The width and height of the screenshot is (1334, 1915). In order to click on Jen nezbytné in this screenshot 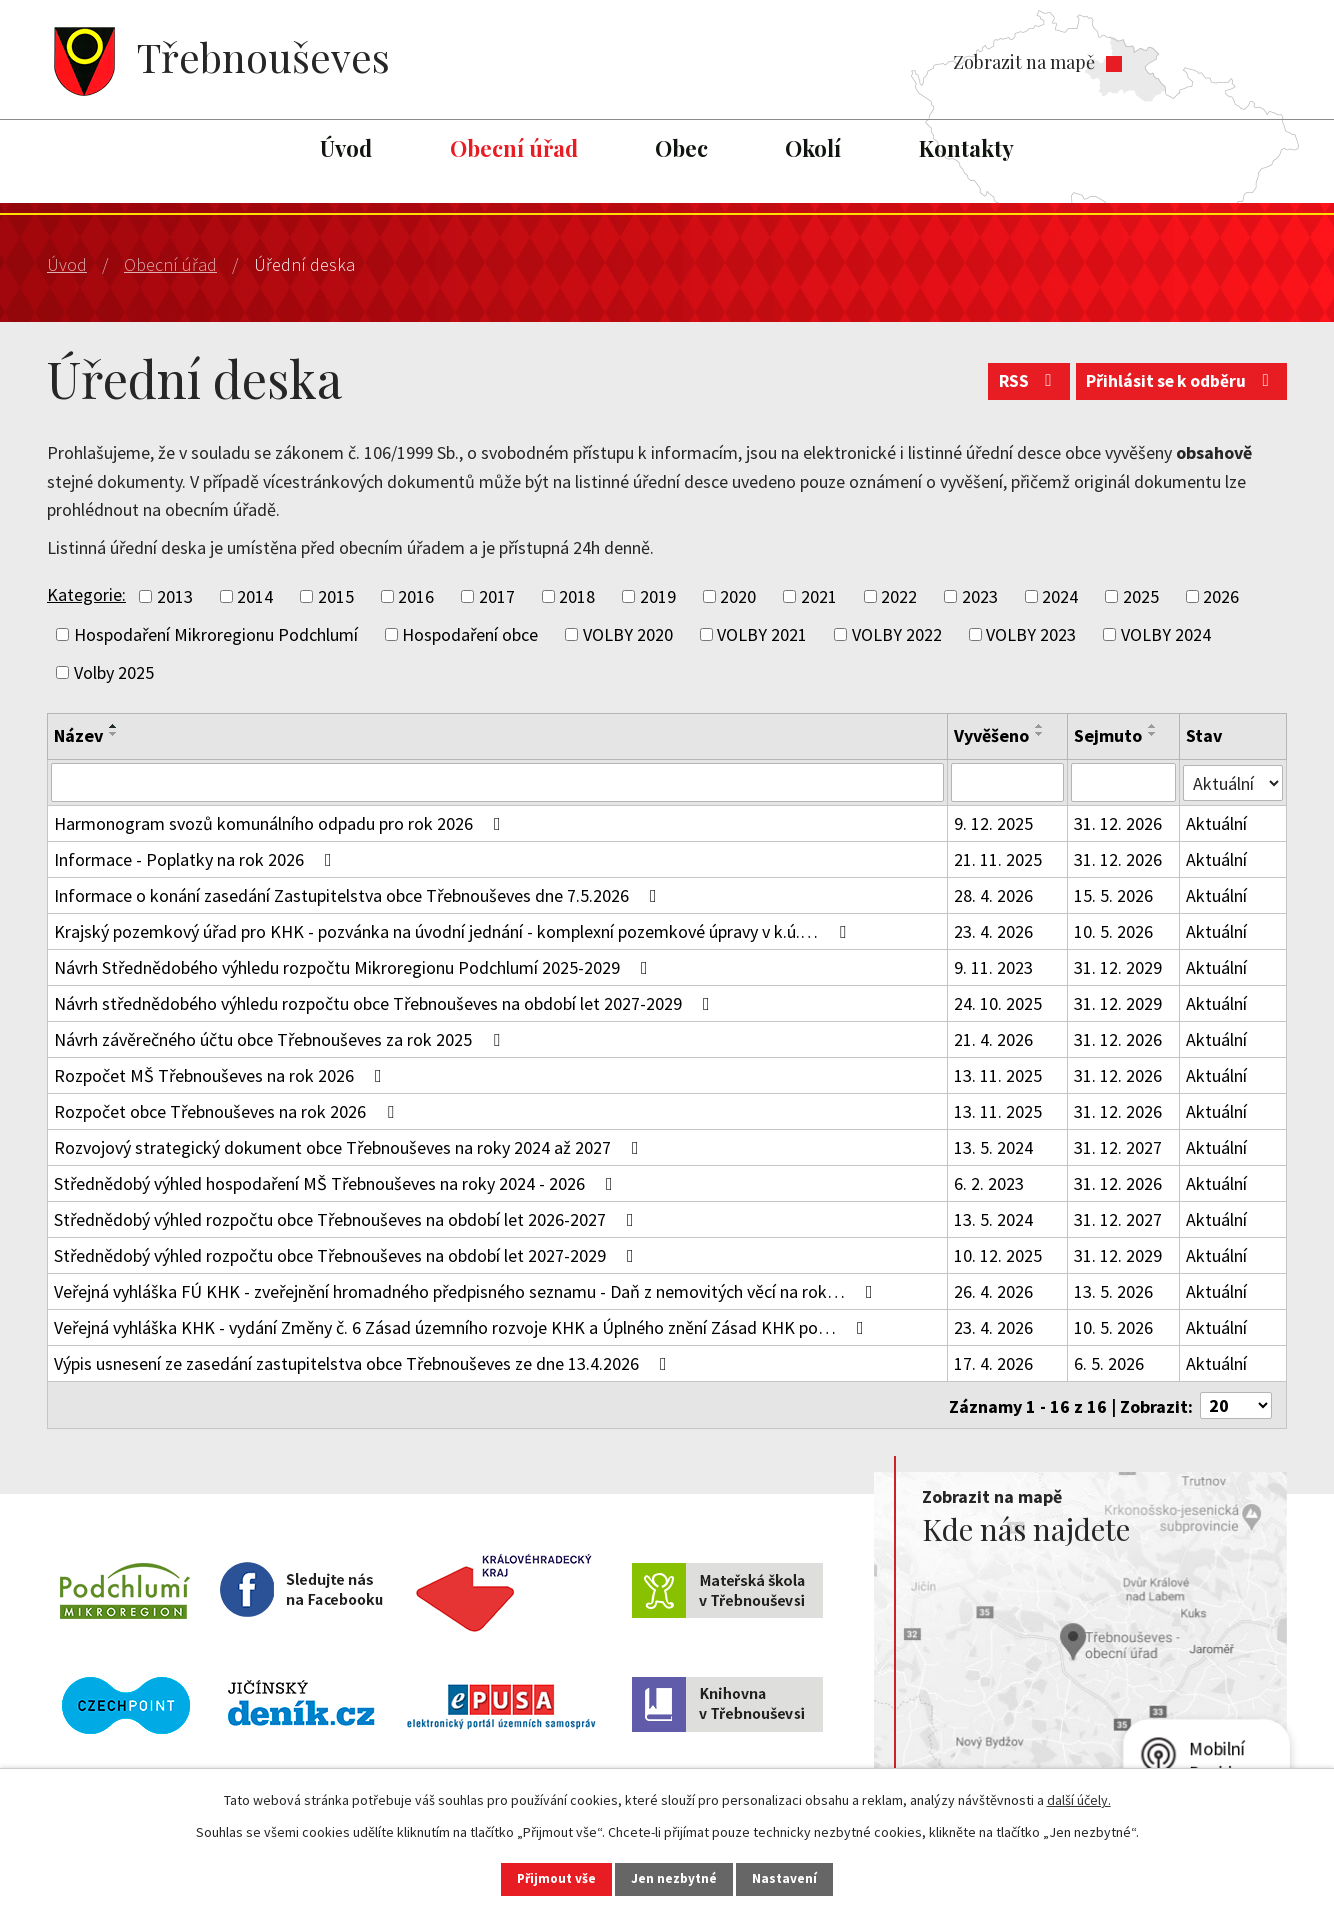, I will do `click(676, 1878)`.